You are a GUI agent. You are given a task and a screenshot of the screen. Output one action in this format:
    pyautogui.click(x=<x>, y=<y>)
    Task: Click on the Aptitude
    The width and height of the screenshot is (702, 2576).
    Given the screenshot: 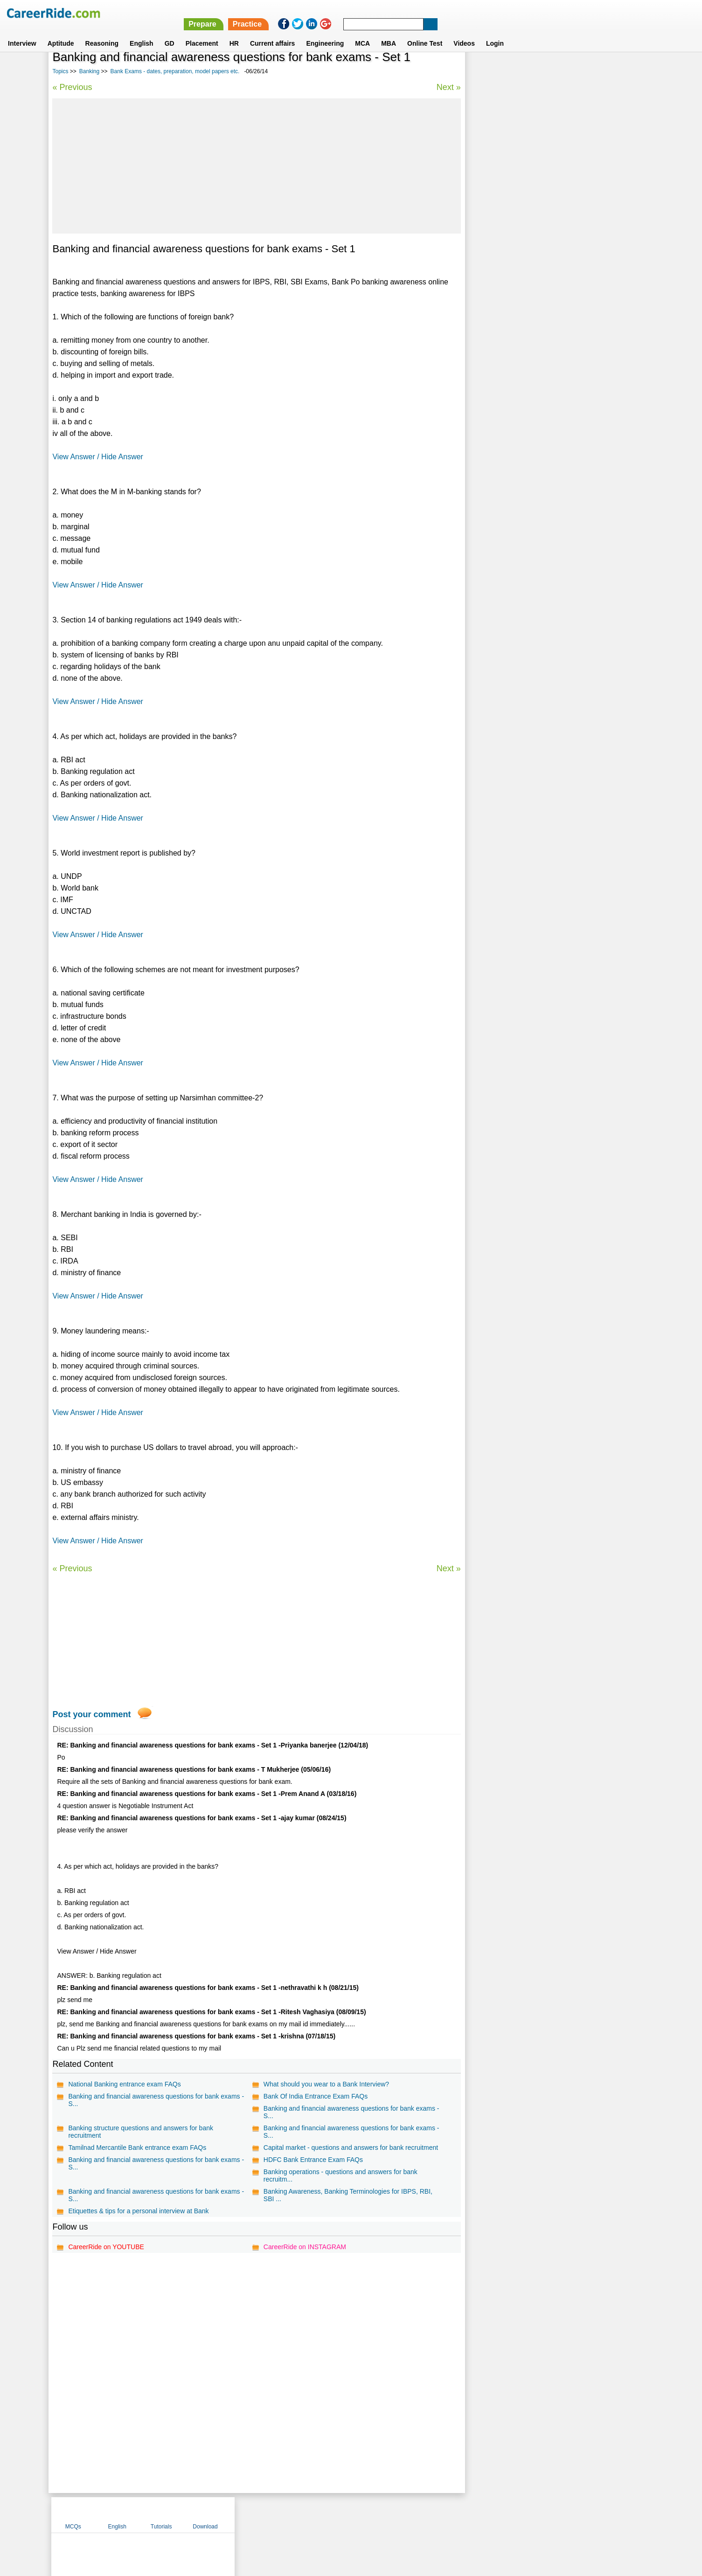 What is the action you would take?
    pyautogui.click(x=61, y=32)
    